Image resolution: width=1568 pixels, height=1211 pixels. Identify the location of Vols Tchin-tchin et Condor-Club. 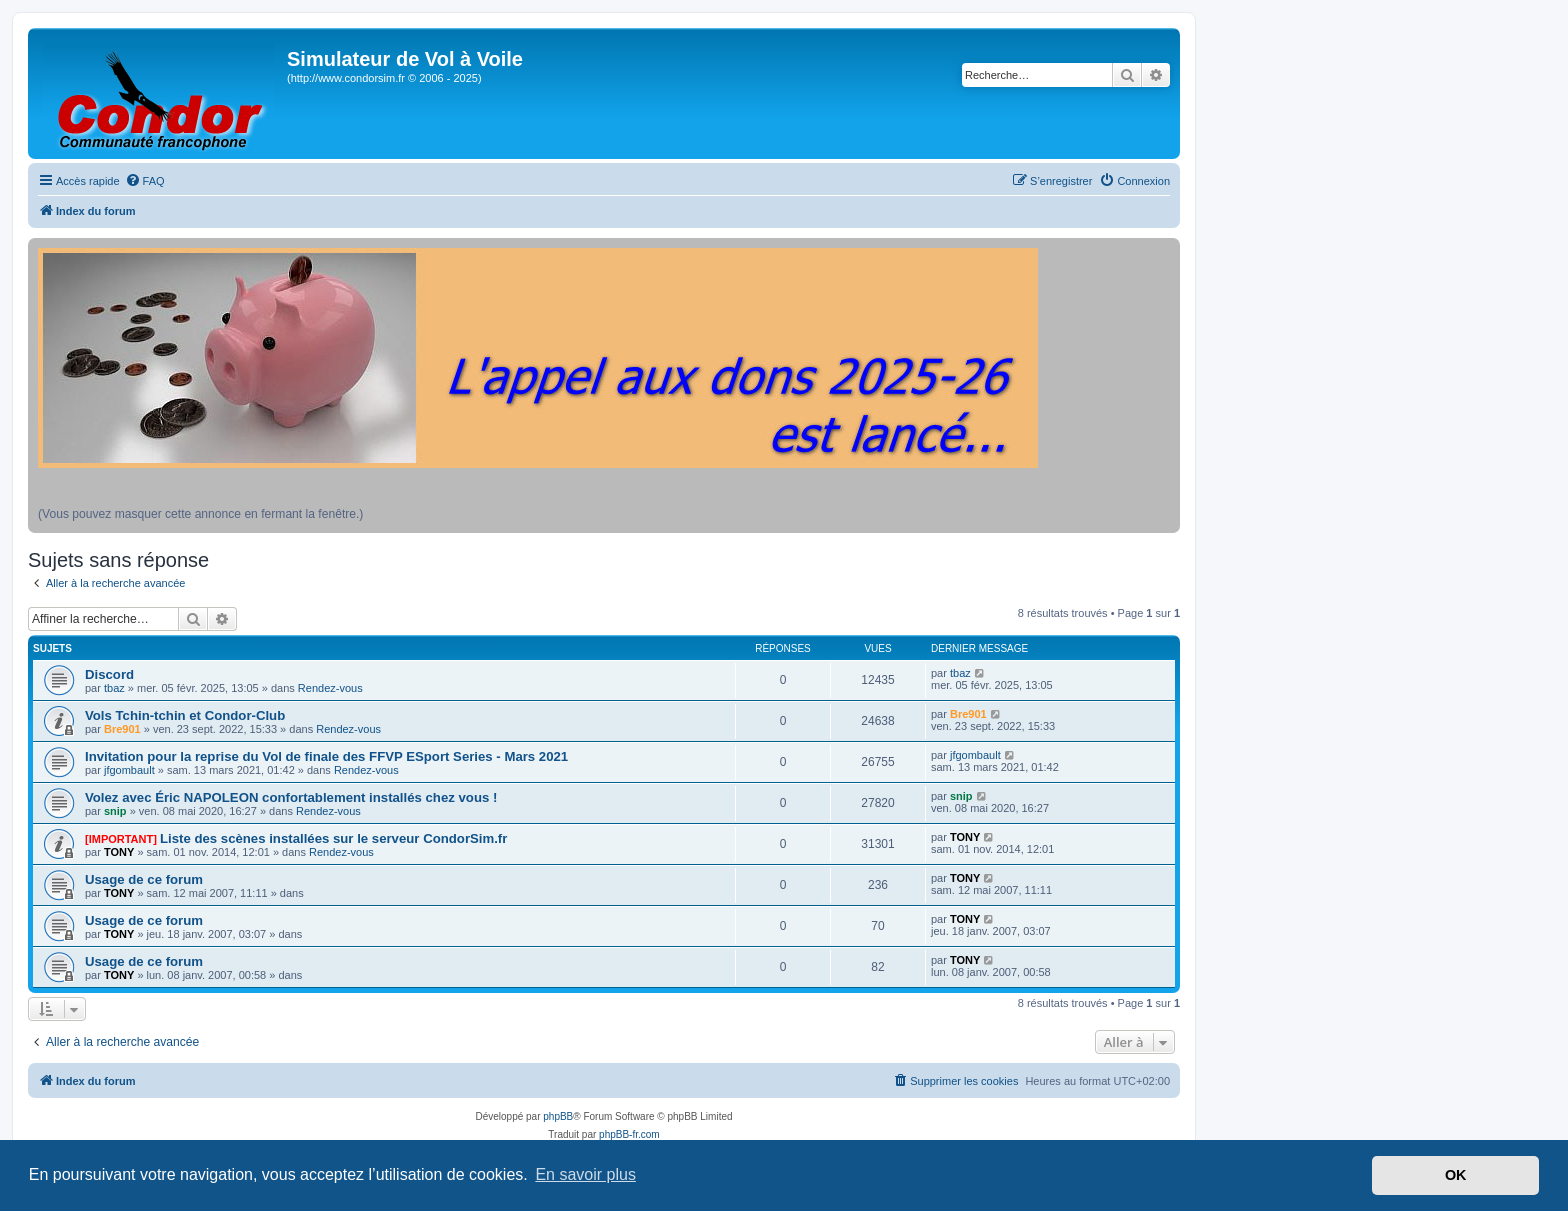
(185, 715).